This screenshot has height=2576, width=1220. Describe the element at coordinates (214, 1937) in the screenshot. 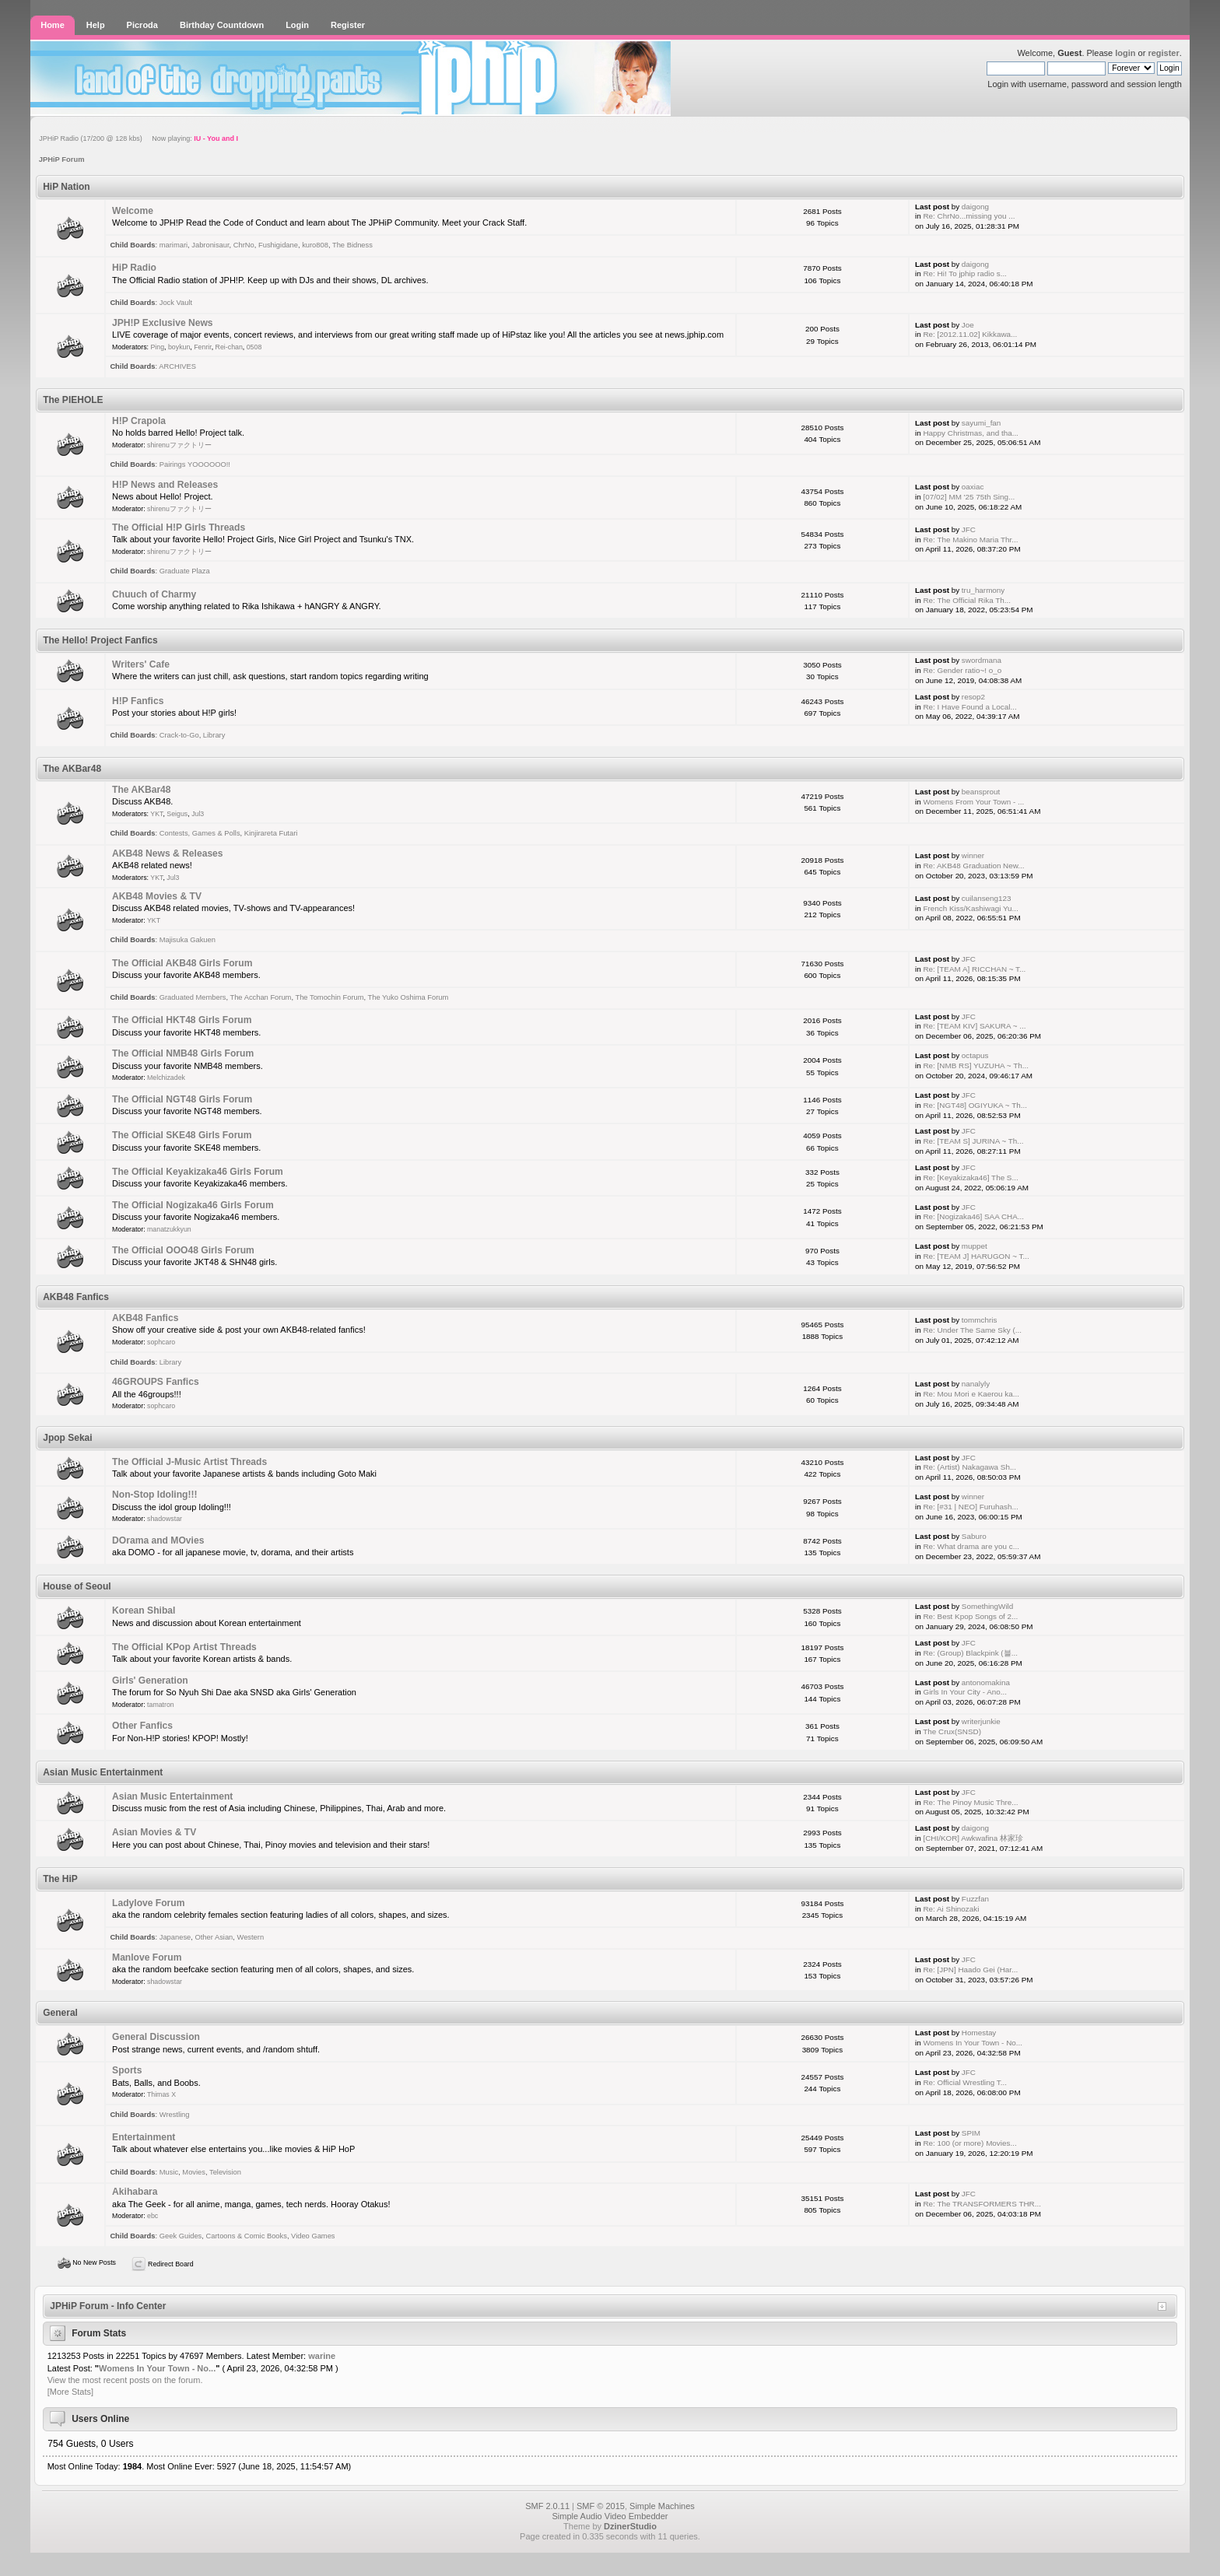

I see `Other Asian` at that location.